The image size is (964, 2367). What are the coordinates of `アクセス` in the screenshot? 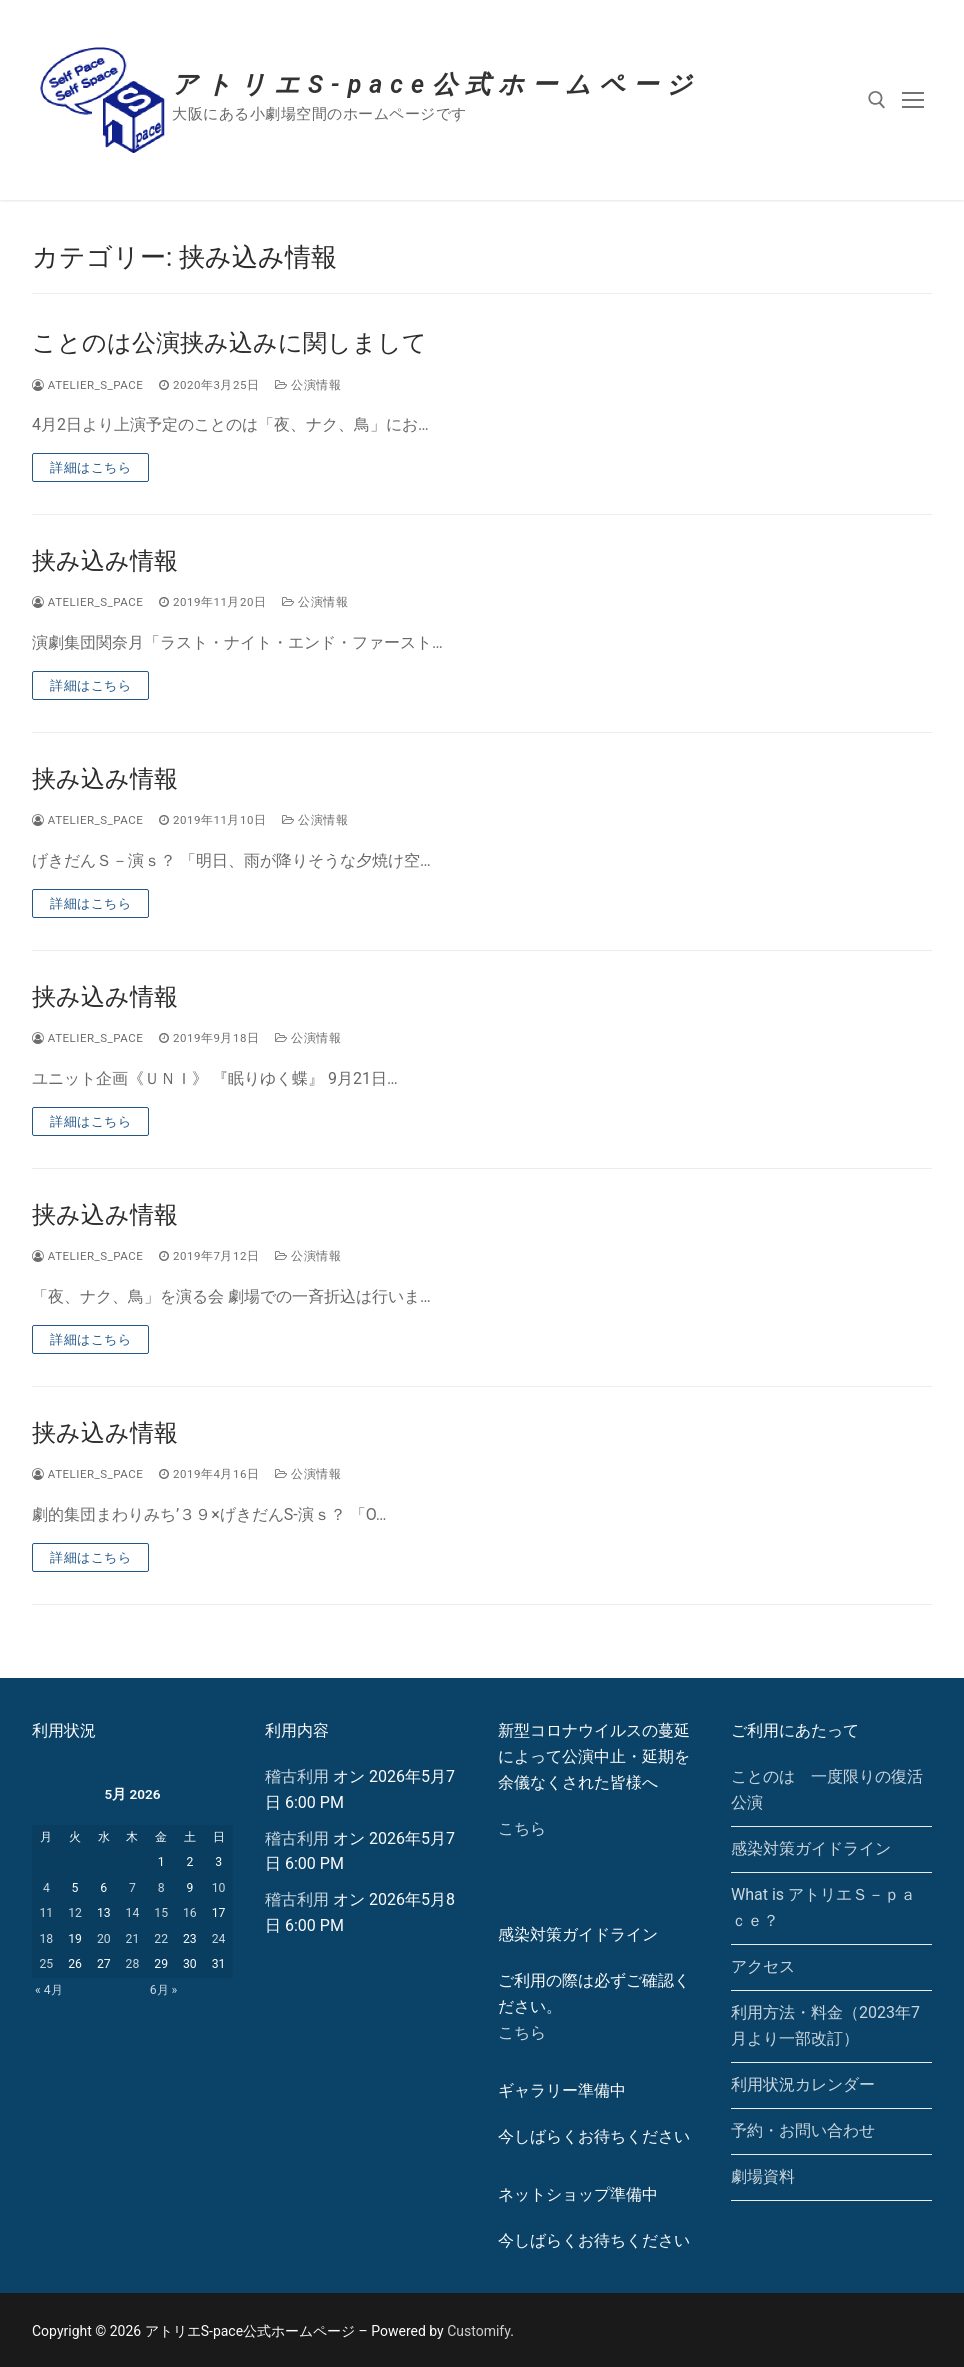 It's located at (763, 1966).